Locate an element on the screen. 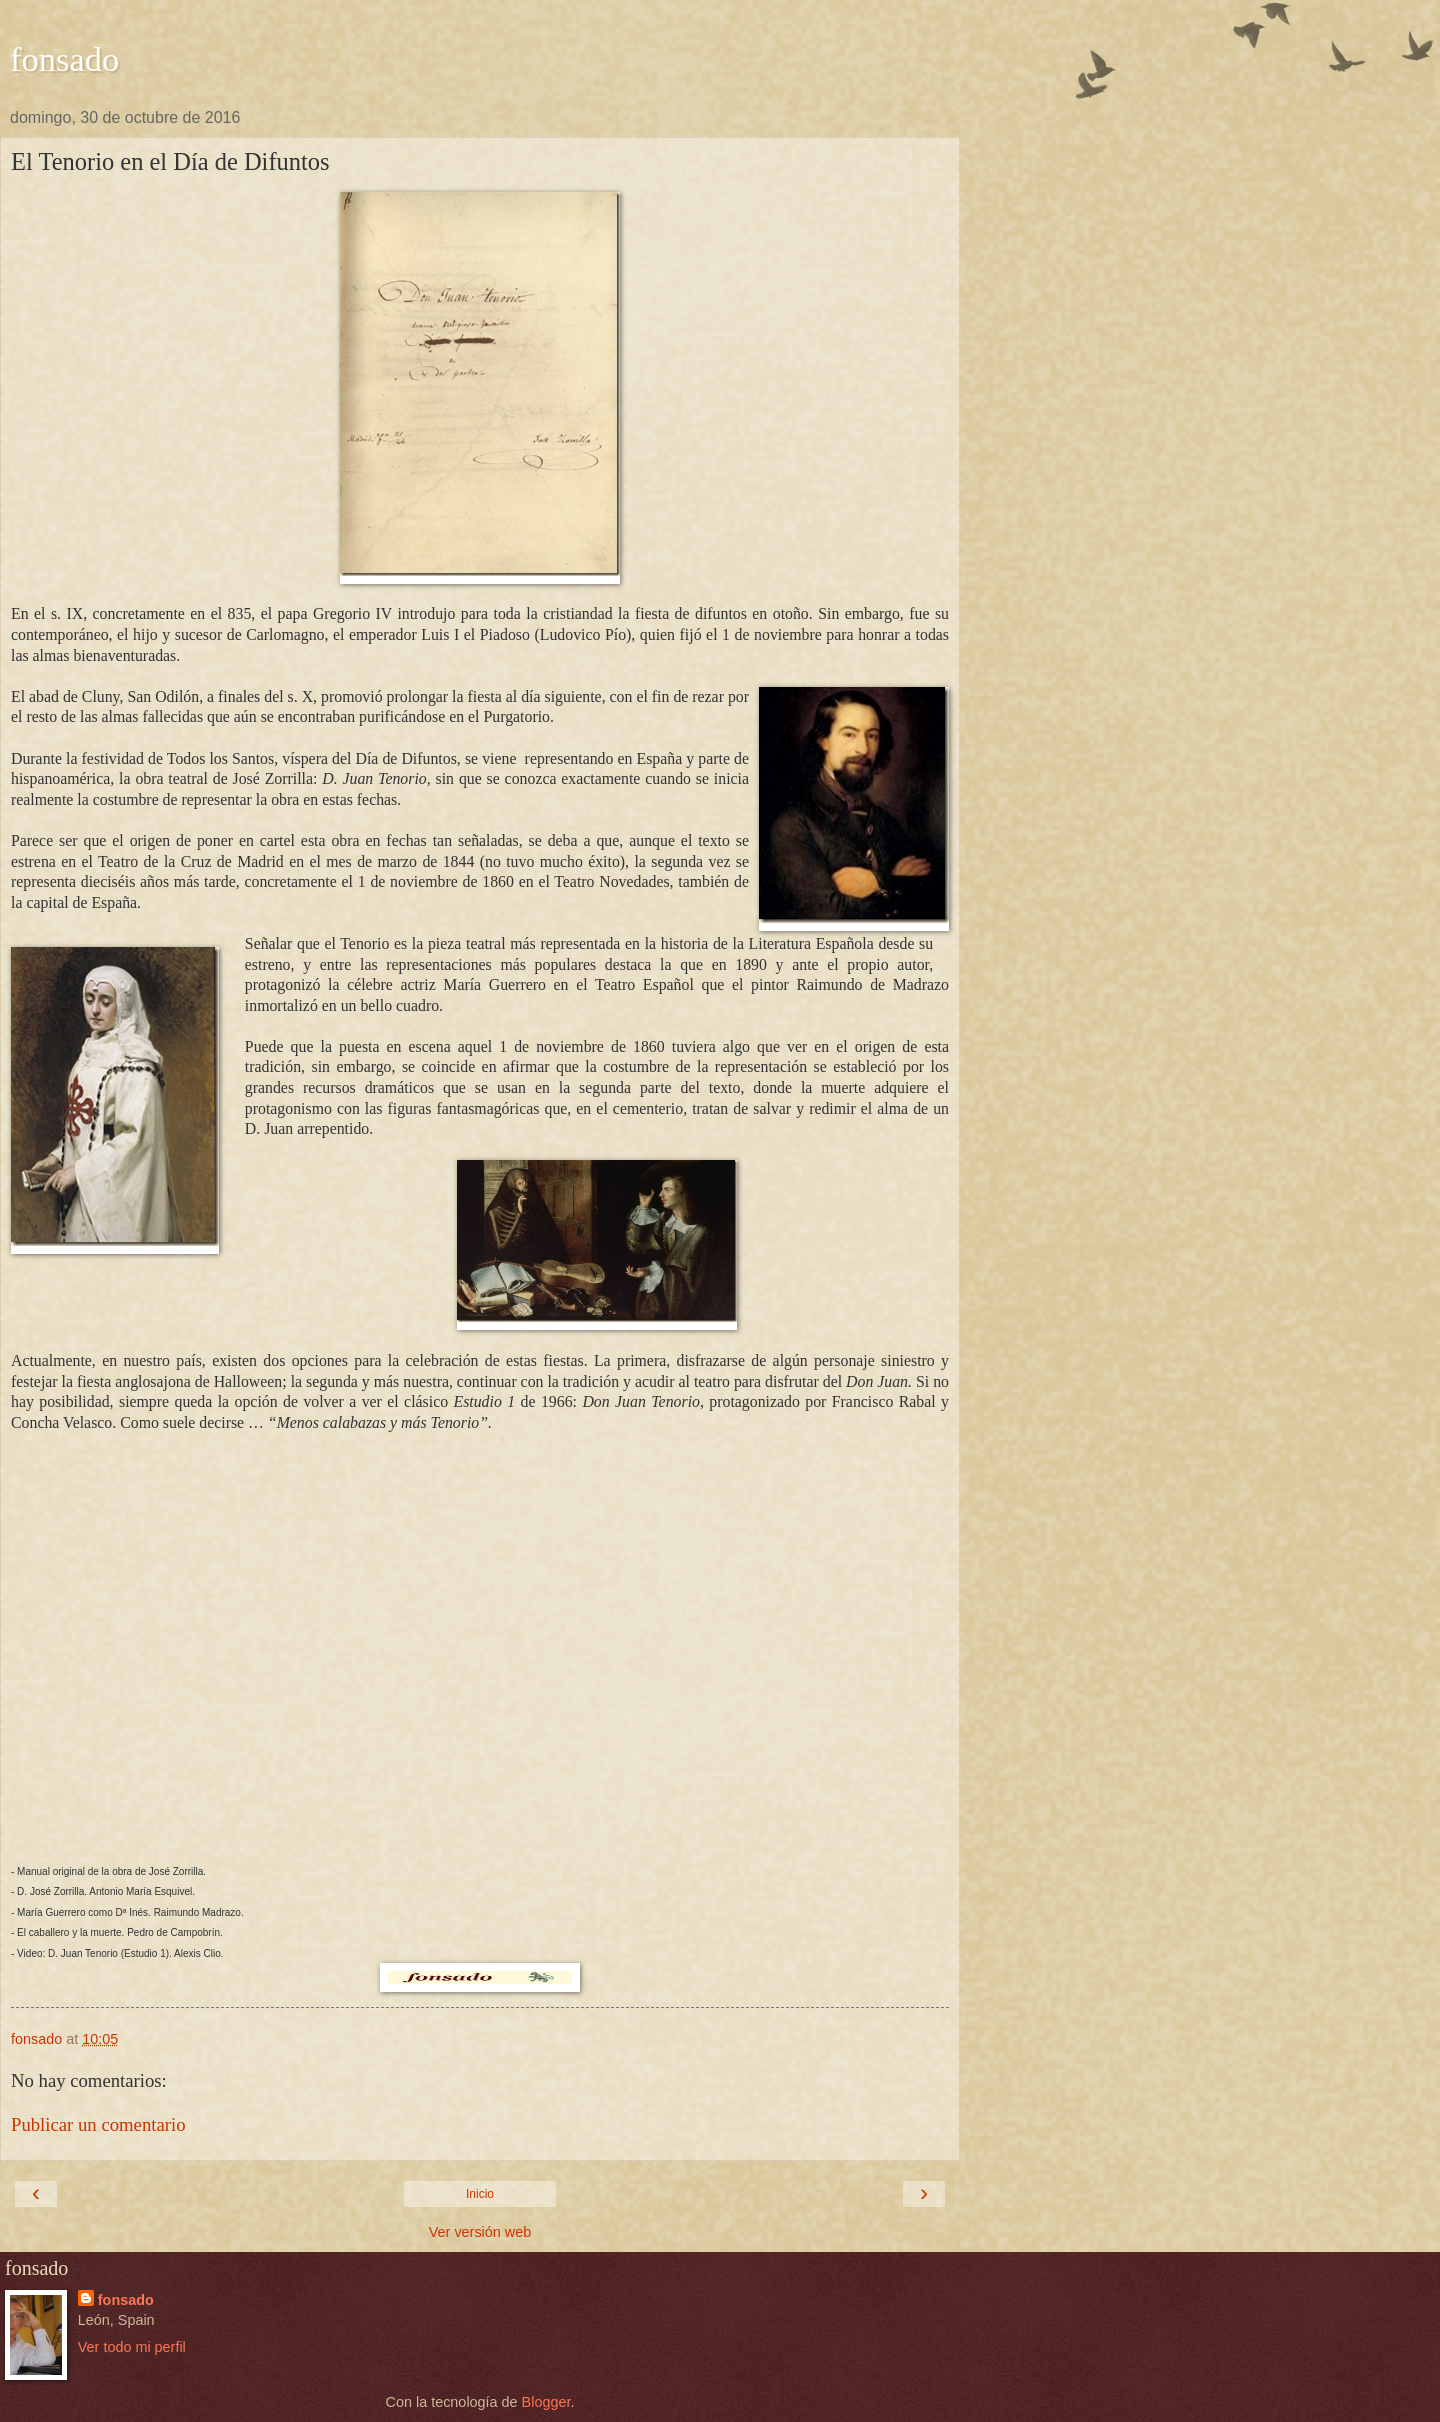  Inicio is located at coordinates (480, 2194).